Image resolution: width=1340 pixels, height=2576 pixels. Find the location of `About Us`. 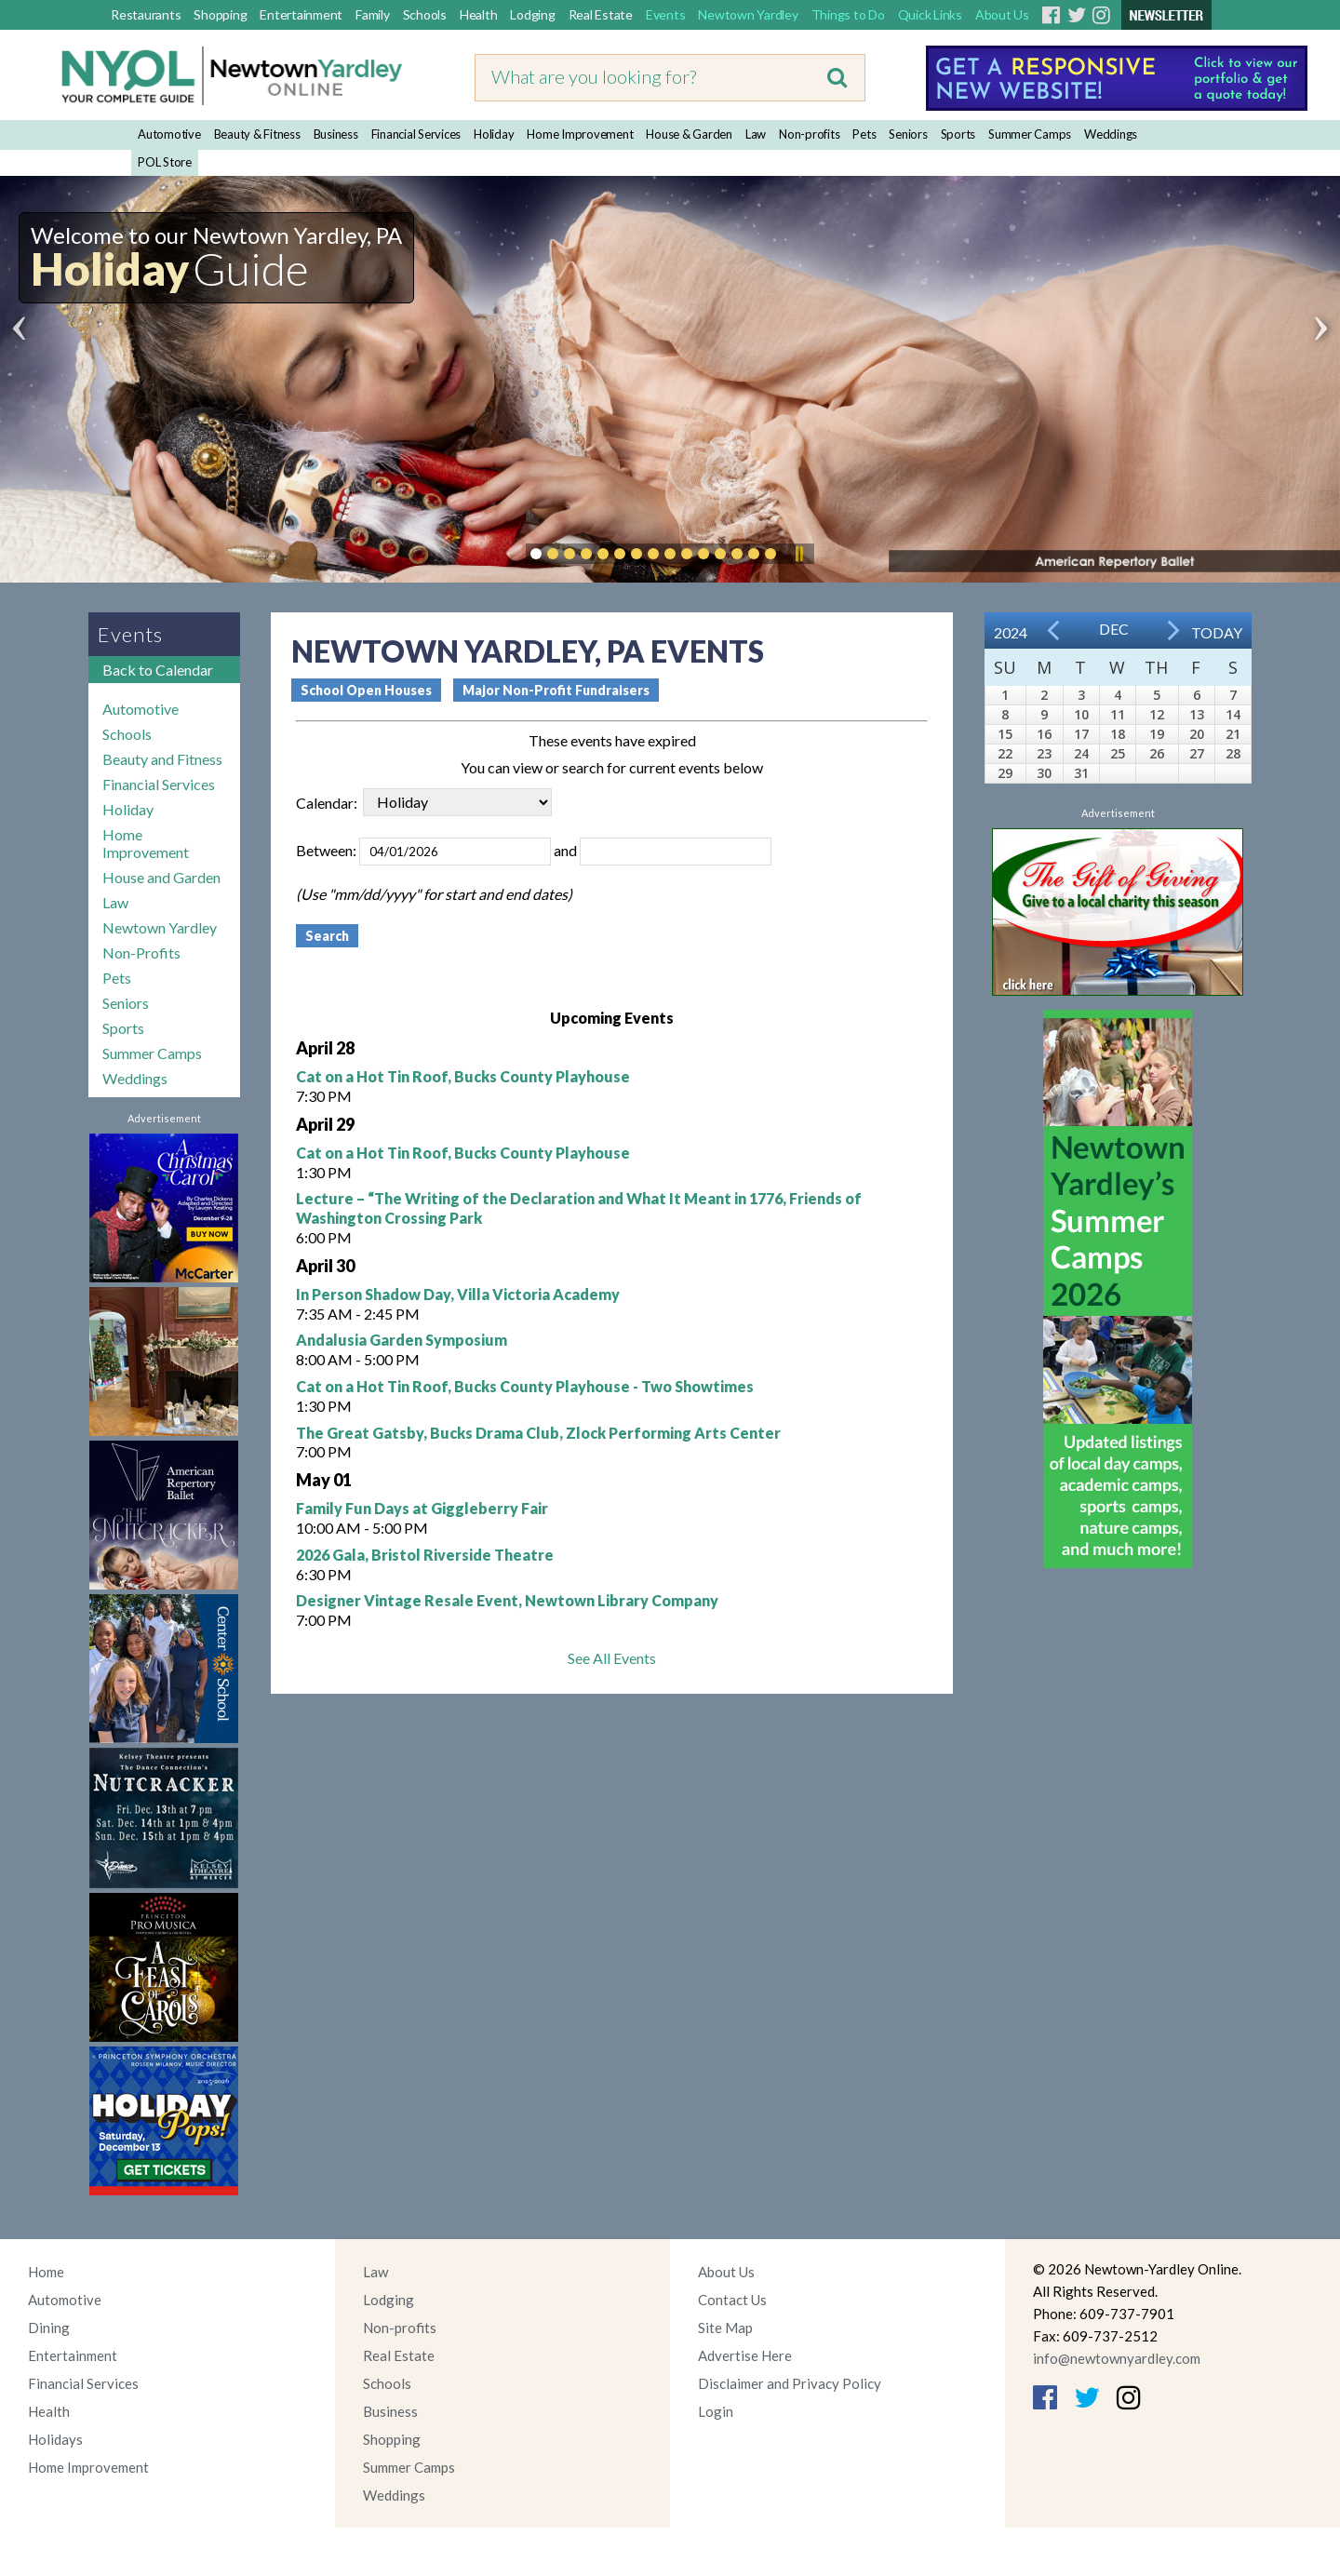

About Us is located at coordinates (1002, 14).